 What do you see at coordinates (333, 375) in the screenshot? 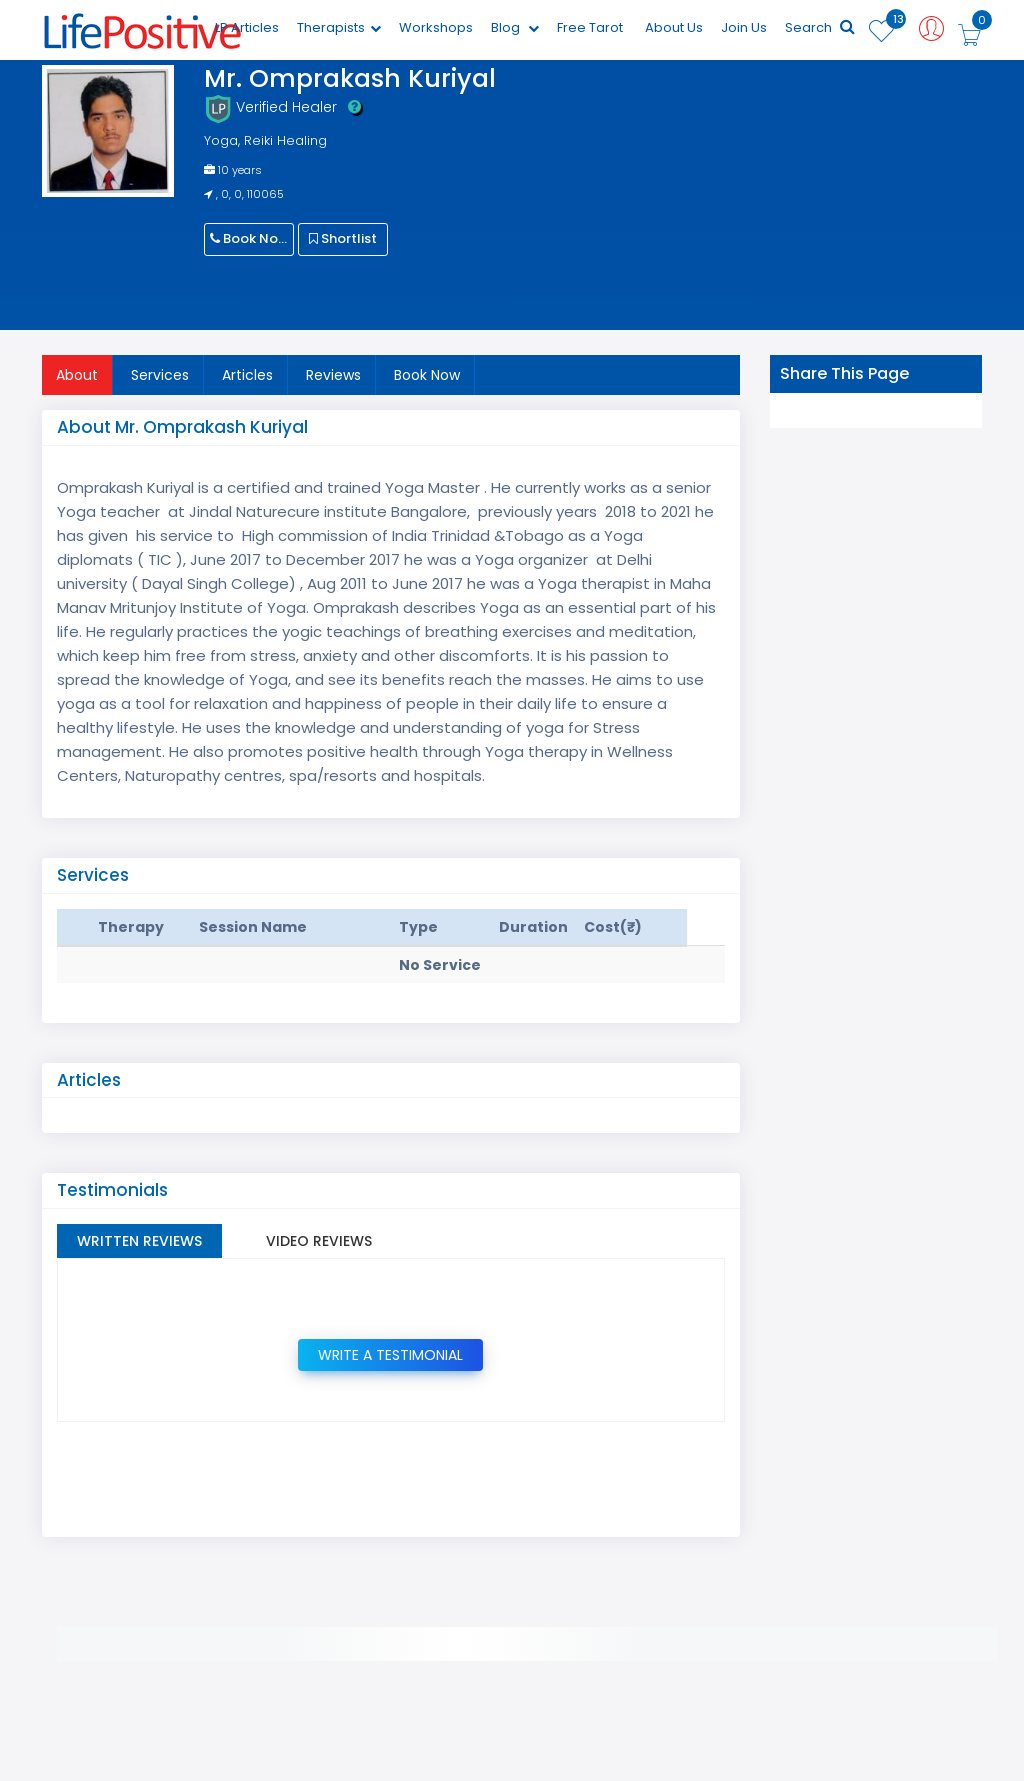
I see `Reviews` at bounding box center [333, 375].